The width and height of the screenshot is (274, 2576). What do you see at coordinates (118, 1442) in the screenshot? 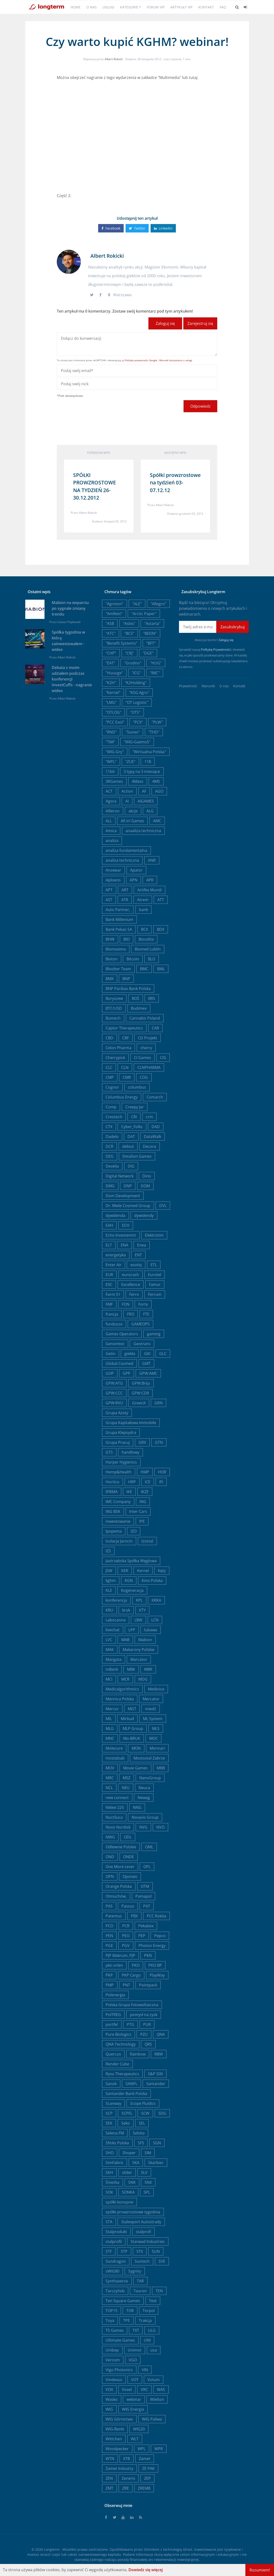
I see `Grupa Pracuj` at bounding box center [118, 1442].